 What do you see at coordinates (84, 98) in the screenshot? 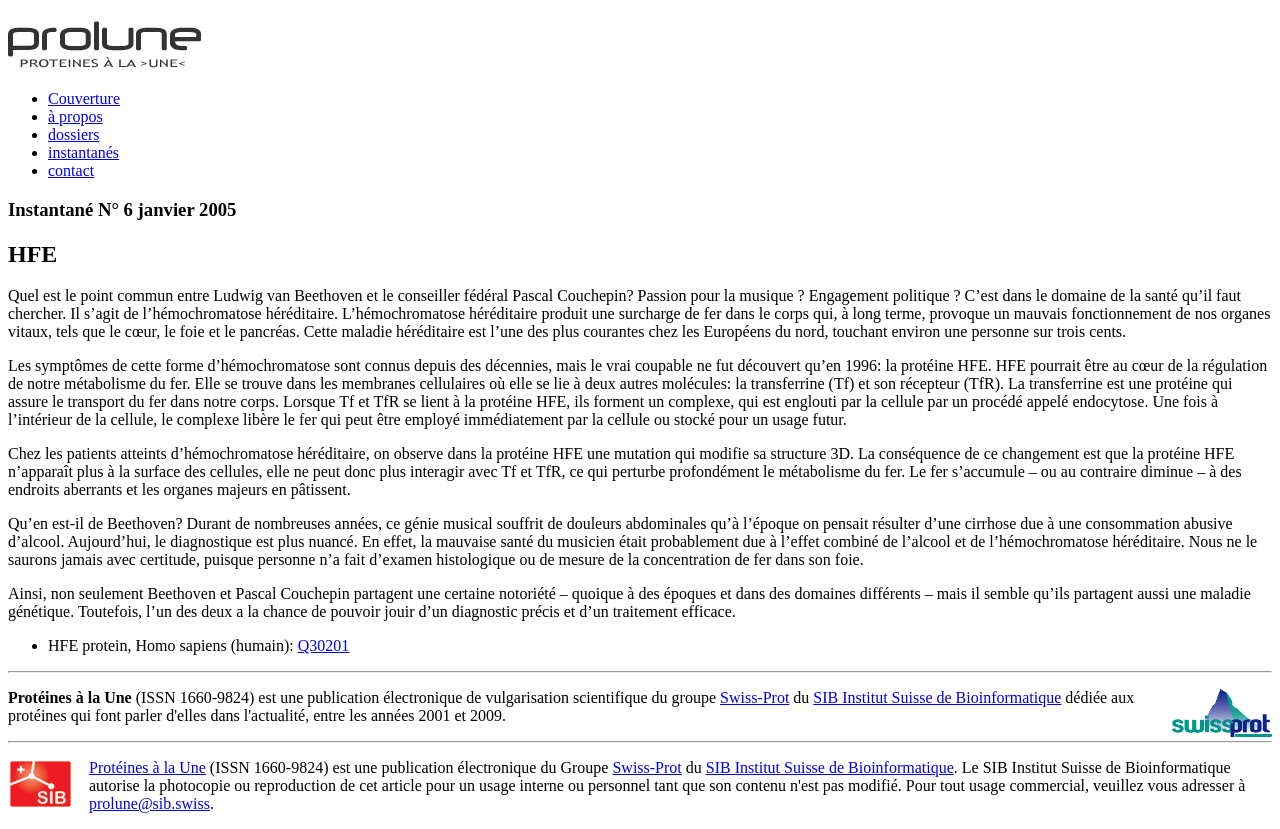
I see `Couverture` at bounding box center [84, 98].